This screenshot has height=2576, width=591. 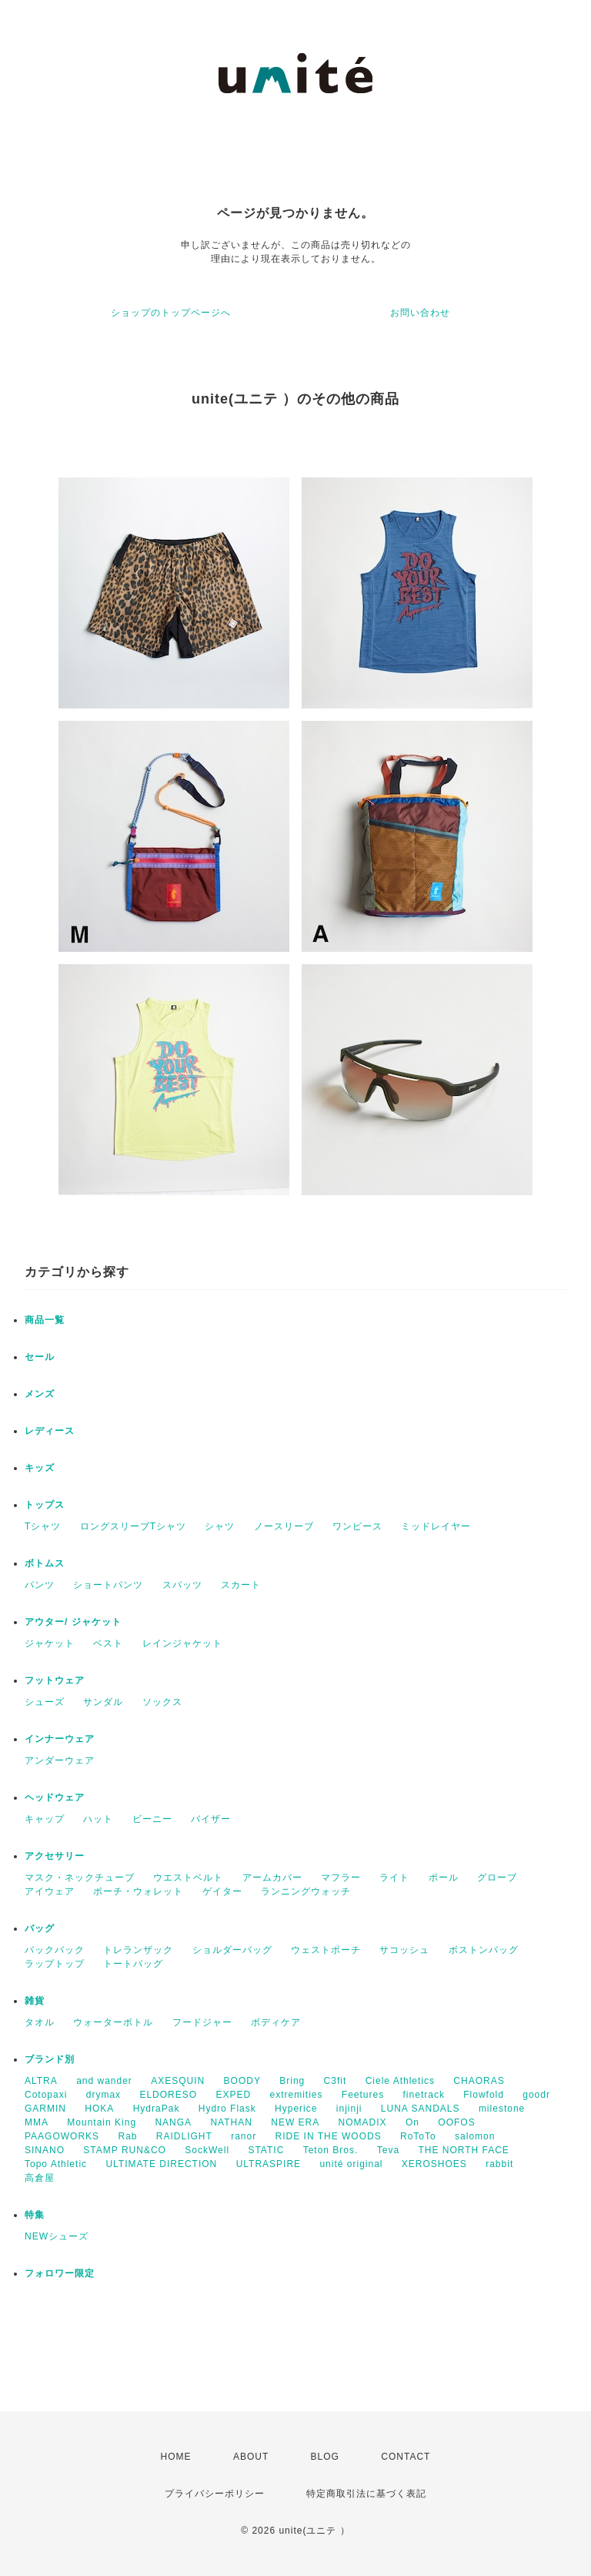 I want to click on NATHAN, so click(x=231, y=2122).